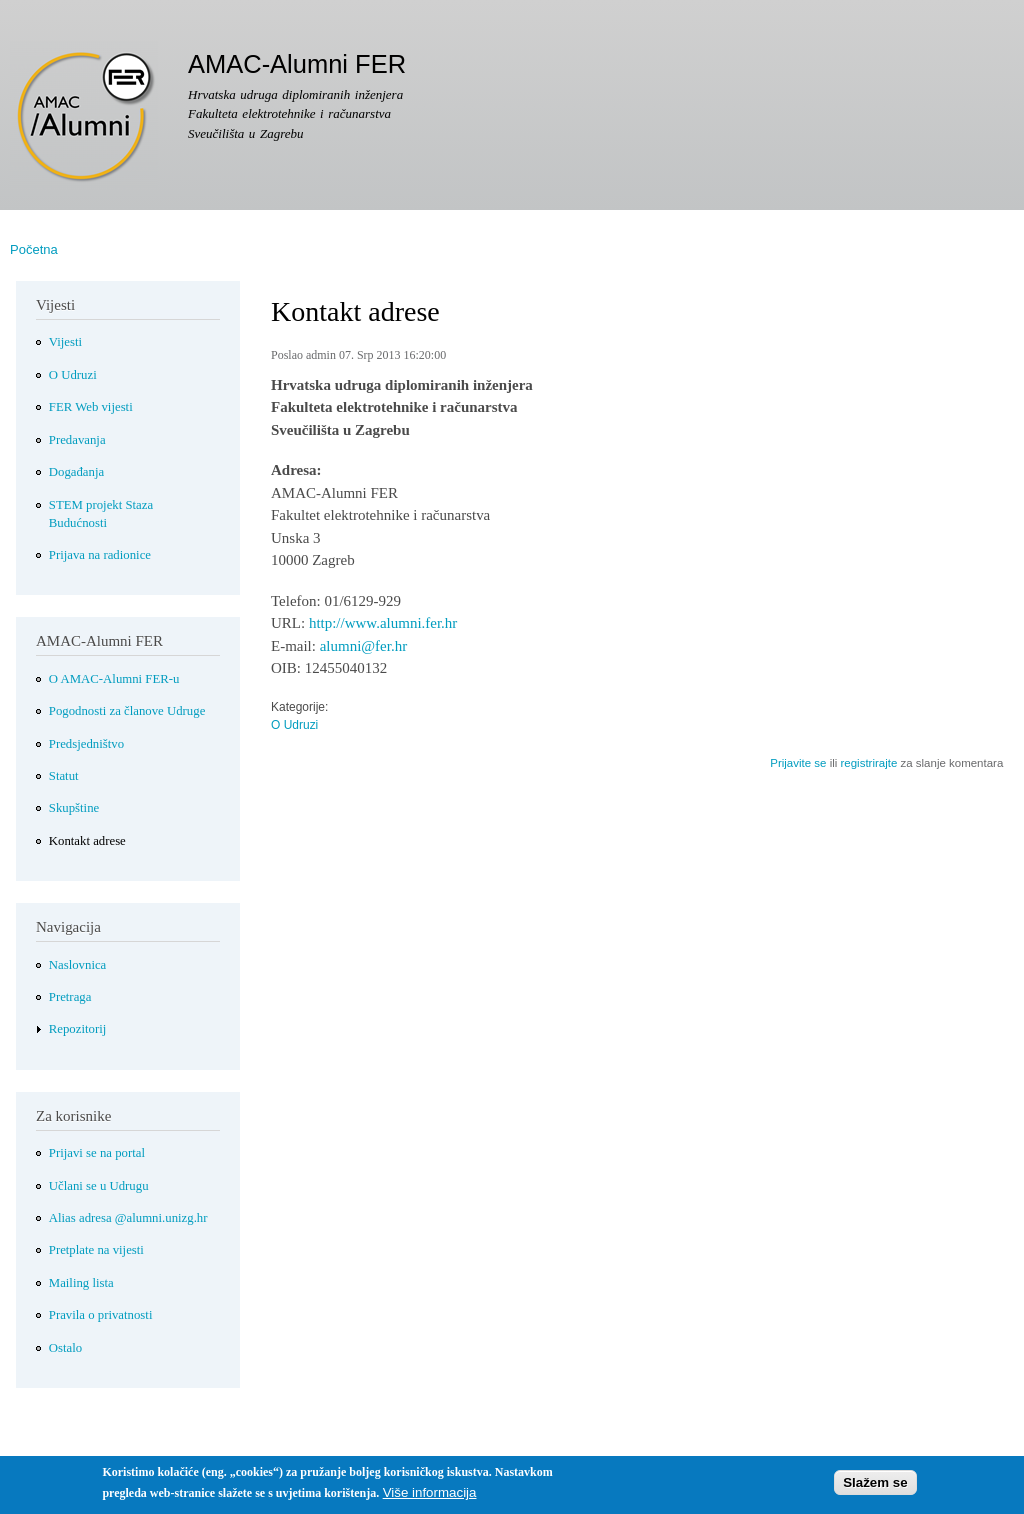 This screenshot has width=1024, height=1514. Describe the element at coordinates (127, 711) in the screenshot. I see `Pogodnosti za članove Udruge` at that location.